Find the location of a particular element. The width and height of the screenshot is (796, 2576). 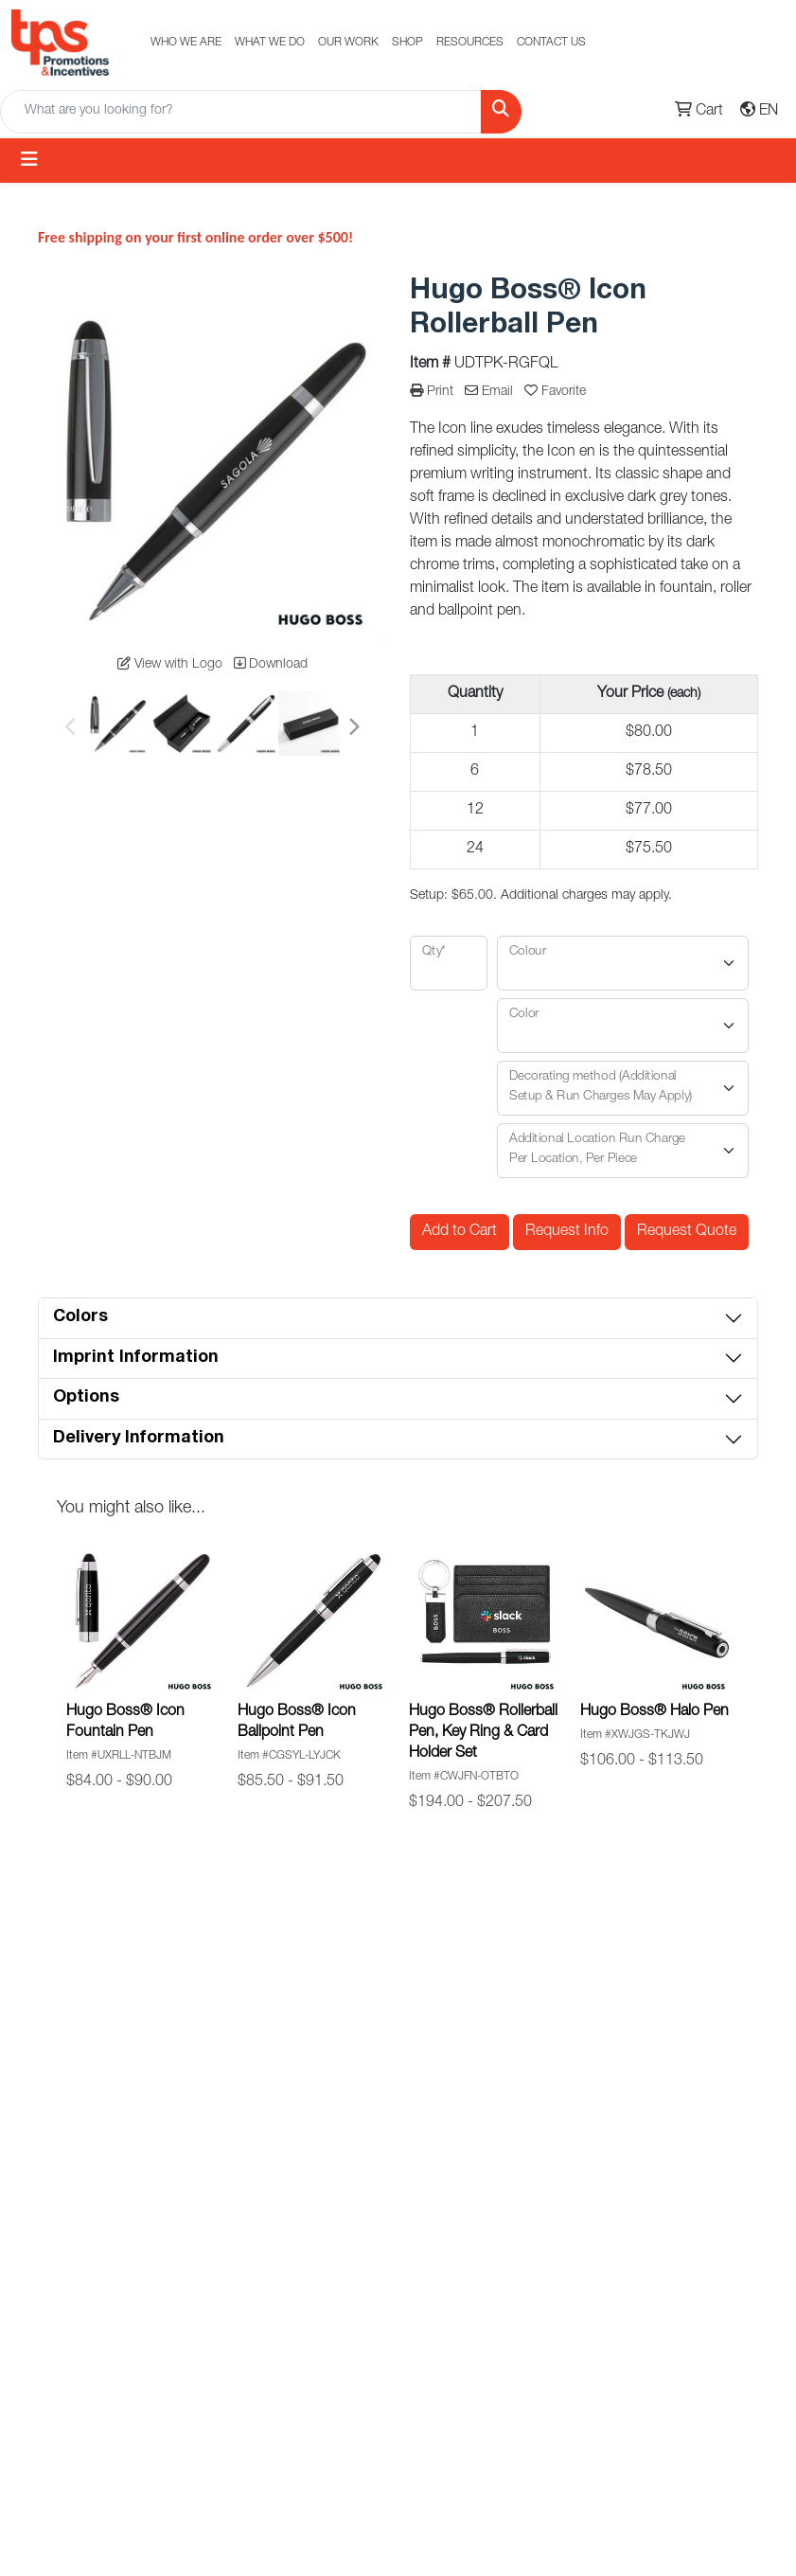

info@tpscan.com is located at coordinates (675, 2237).